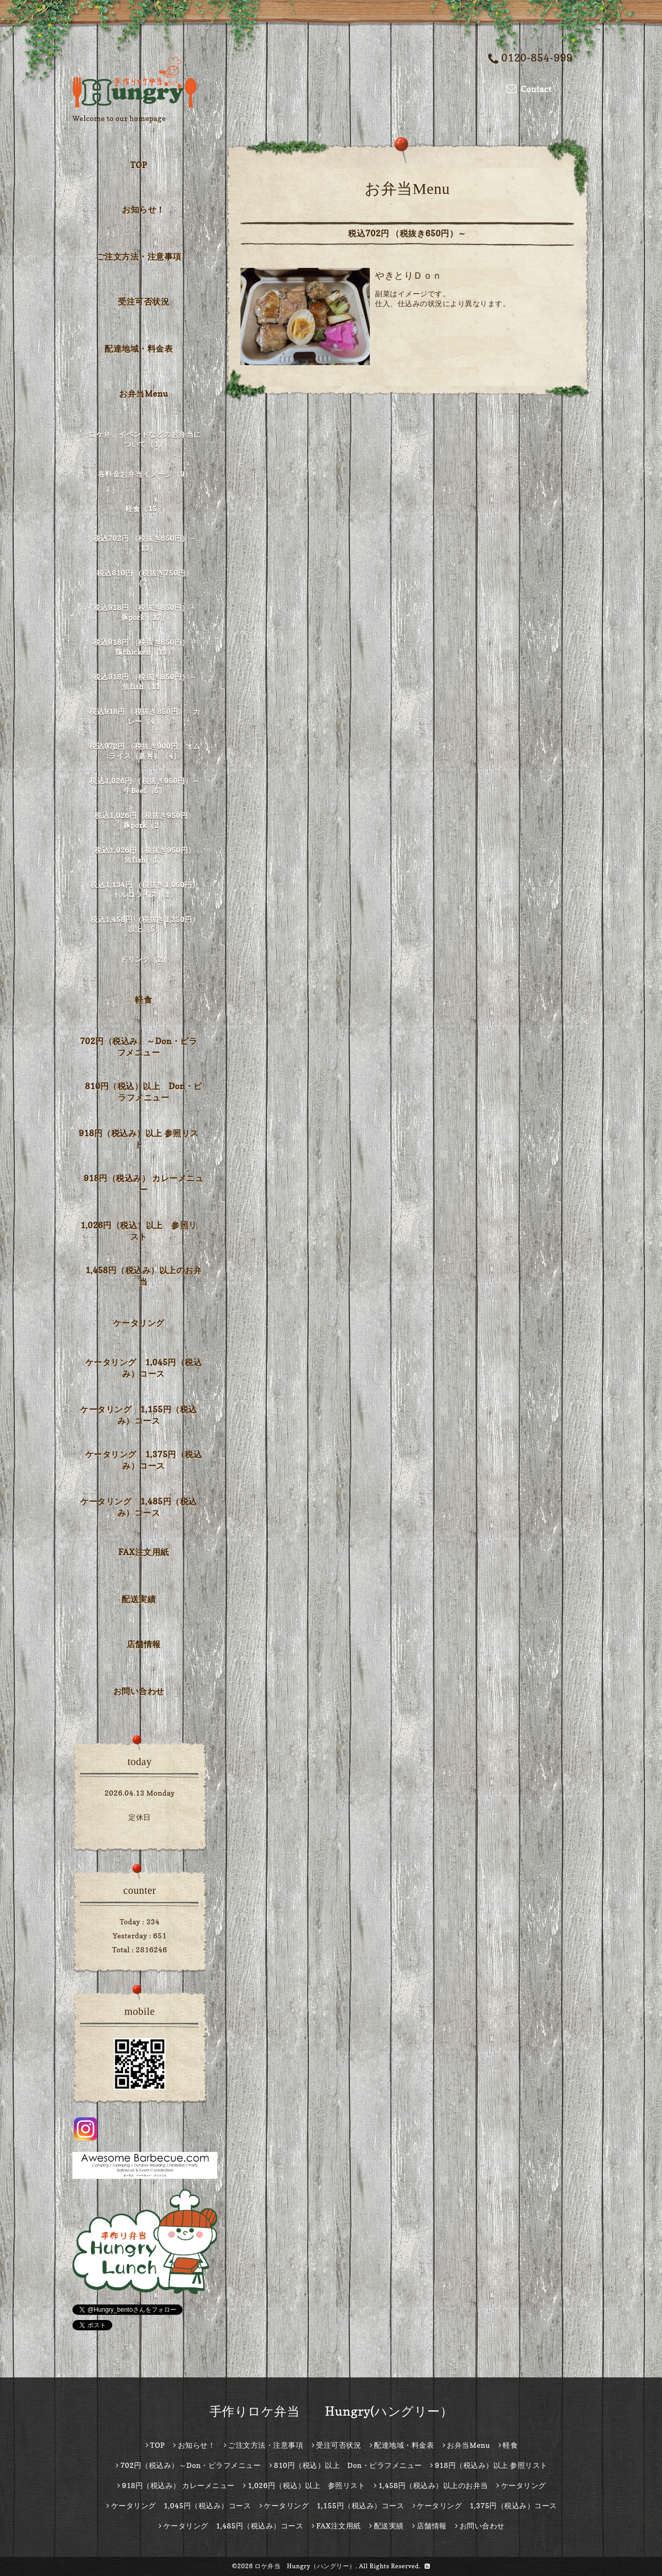 The height and width of the screenshot is (2576, 662). Describe the element at coordinates (138, 1415) in the screenshot. I see `ケータリング 1,155円（税込み）コース` at that location.